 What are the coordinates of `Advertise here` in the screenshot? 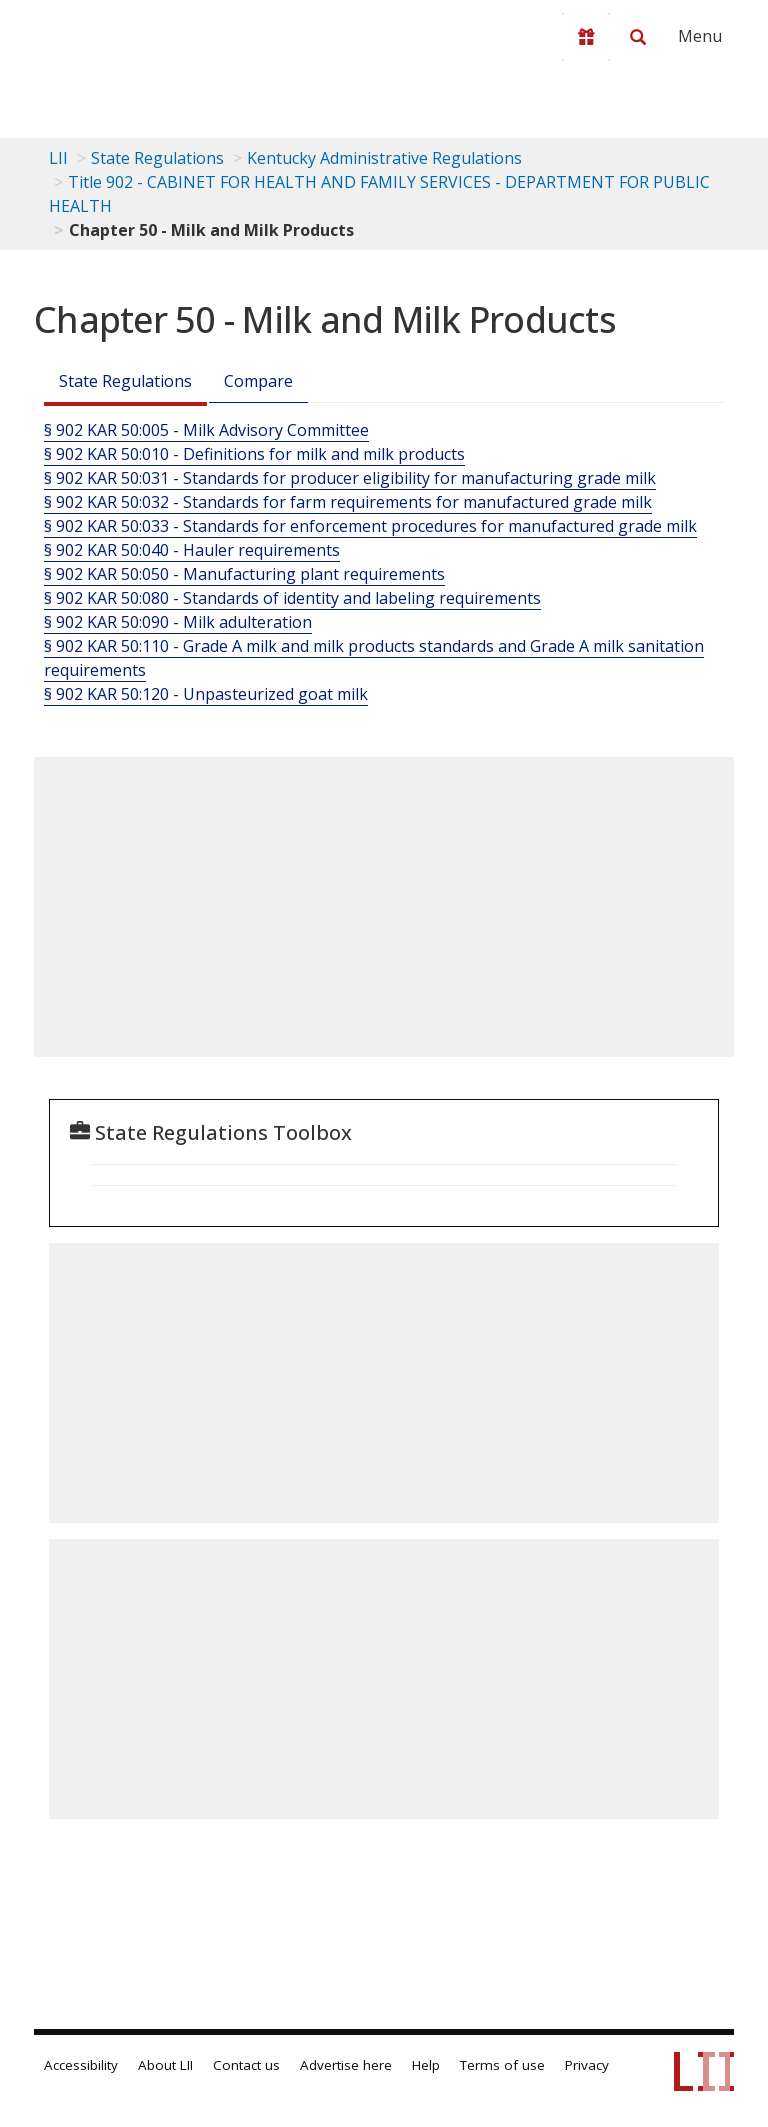 It's located at (346, 2065).